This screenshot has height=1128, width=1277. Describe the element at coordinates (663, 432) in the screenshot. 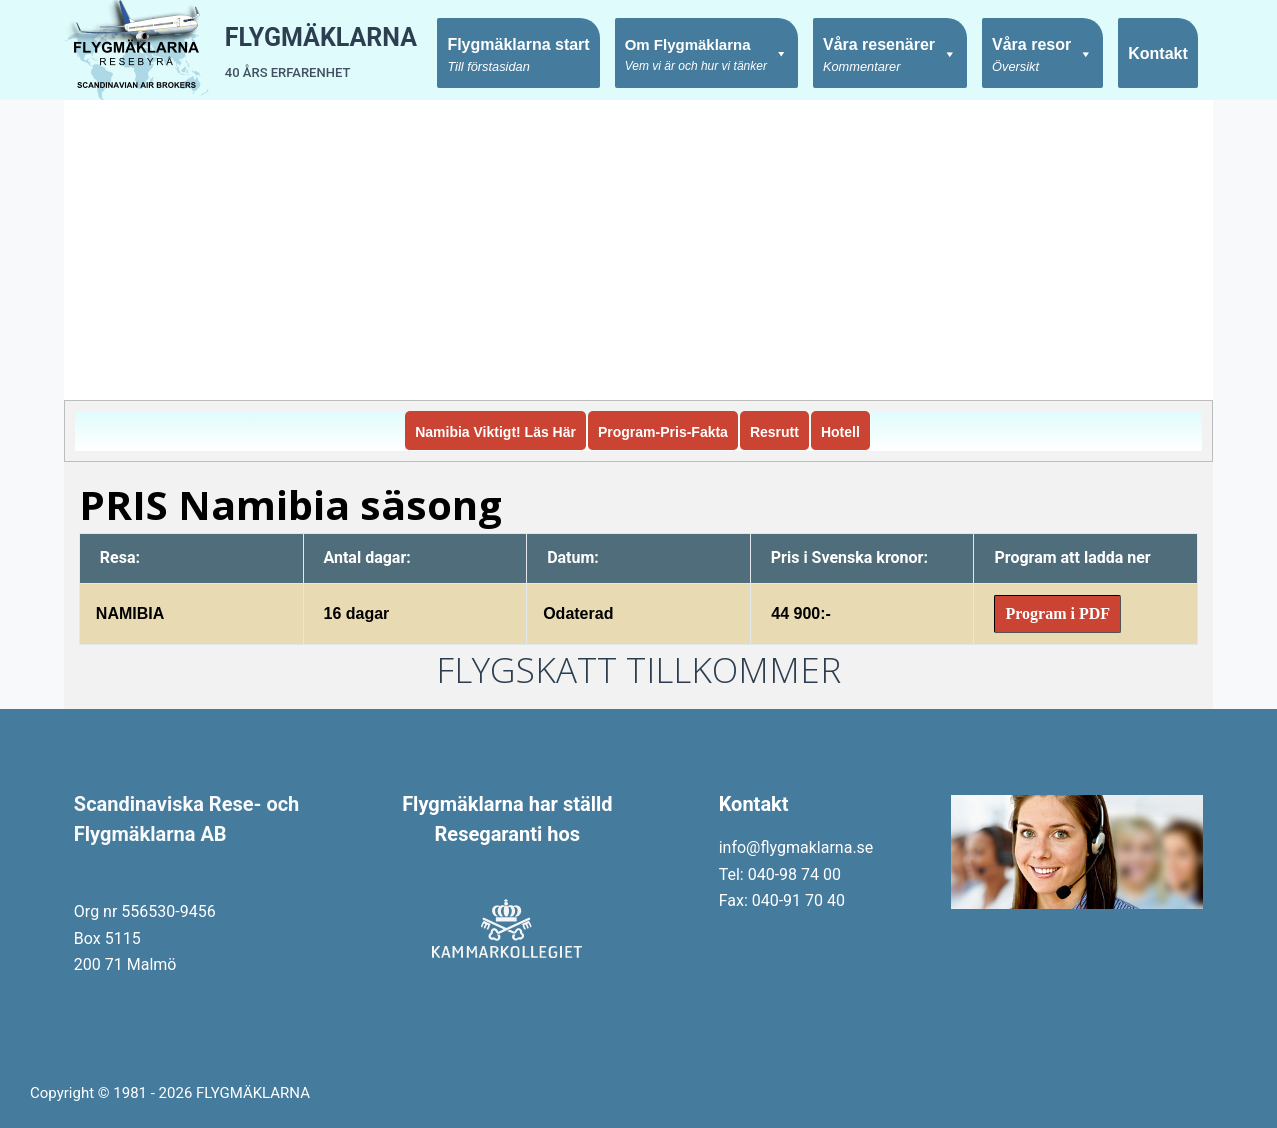

I see `Program-Pris-Fakta` at that location.